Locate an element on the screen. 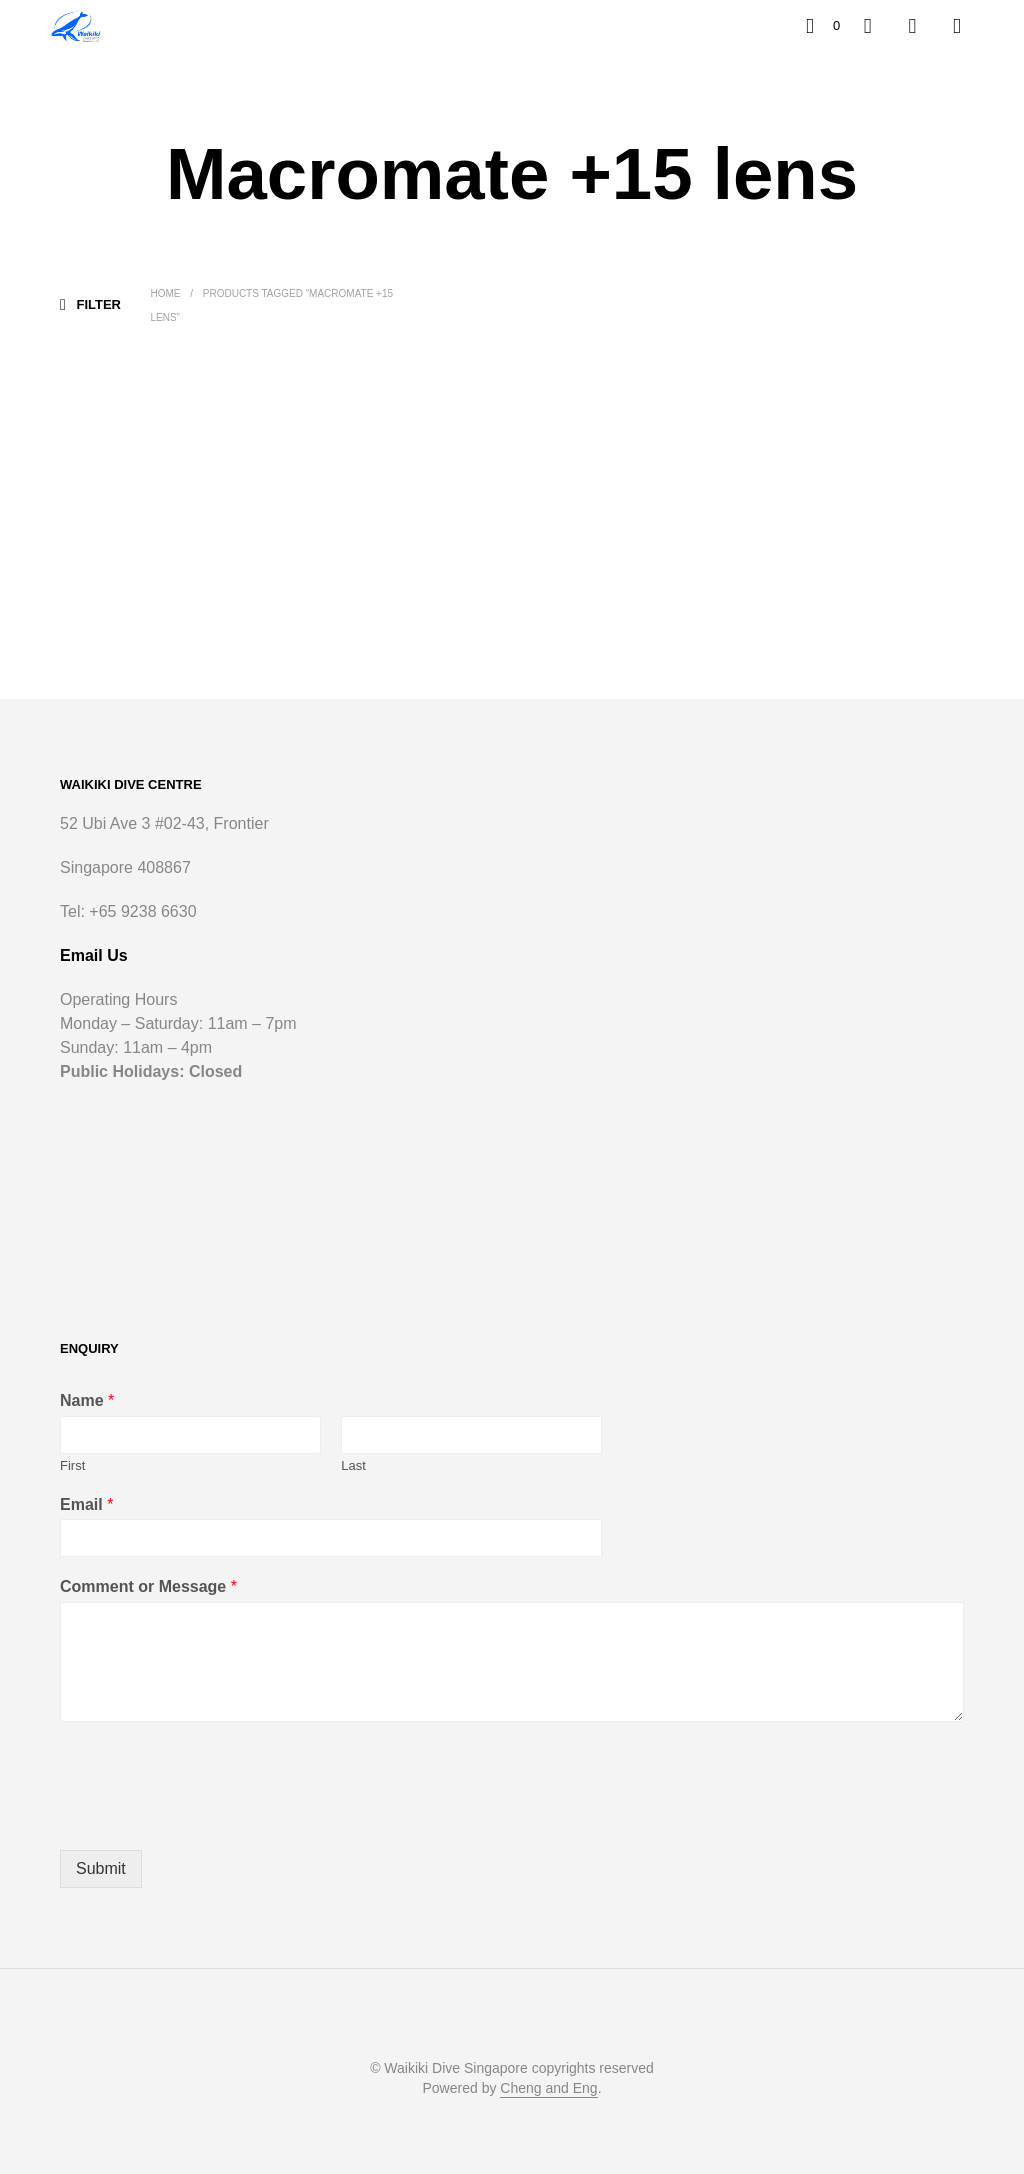 This screenshot has height=2174, width=1024. Name is located at coordinates (87, 1400).